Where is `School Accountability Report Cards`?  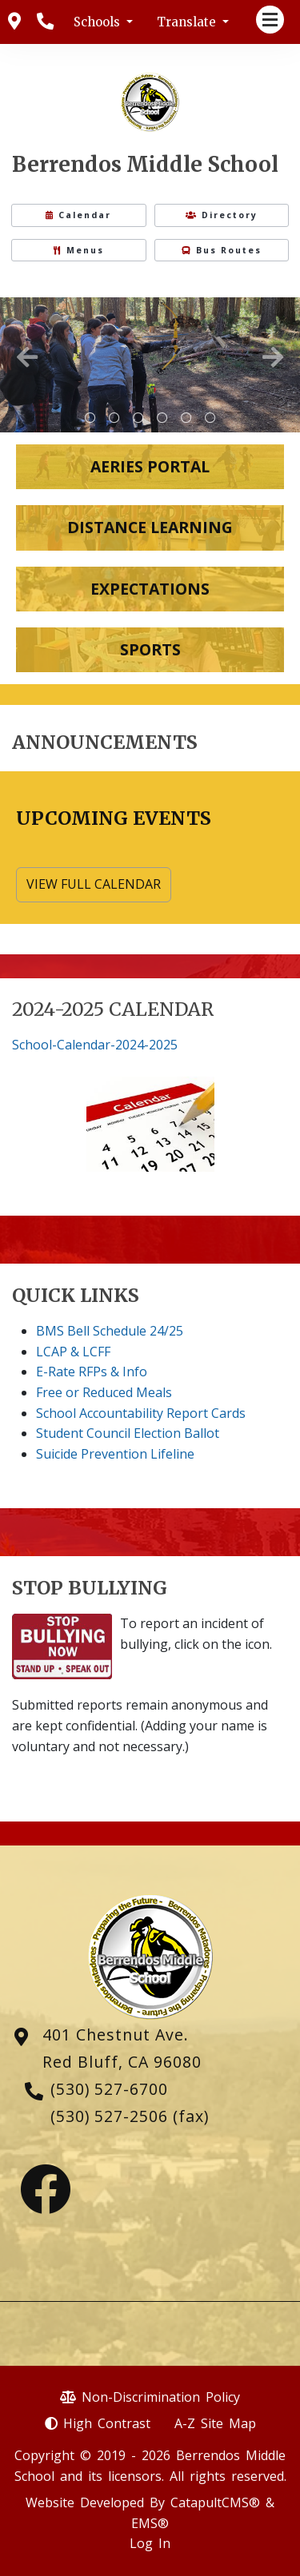 School Accountability Report Cards is located at coordinates (141, 1413).